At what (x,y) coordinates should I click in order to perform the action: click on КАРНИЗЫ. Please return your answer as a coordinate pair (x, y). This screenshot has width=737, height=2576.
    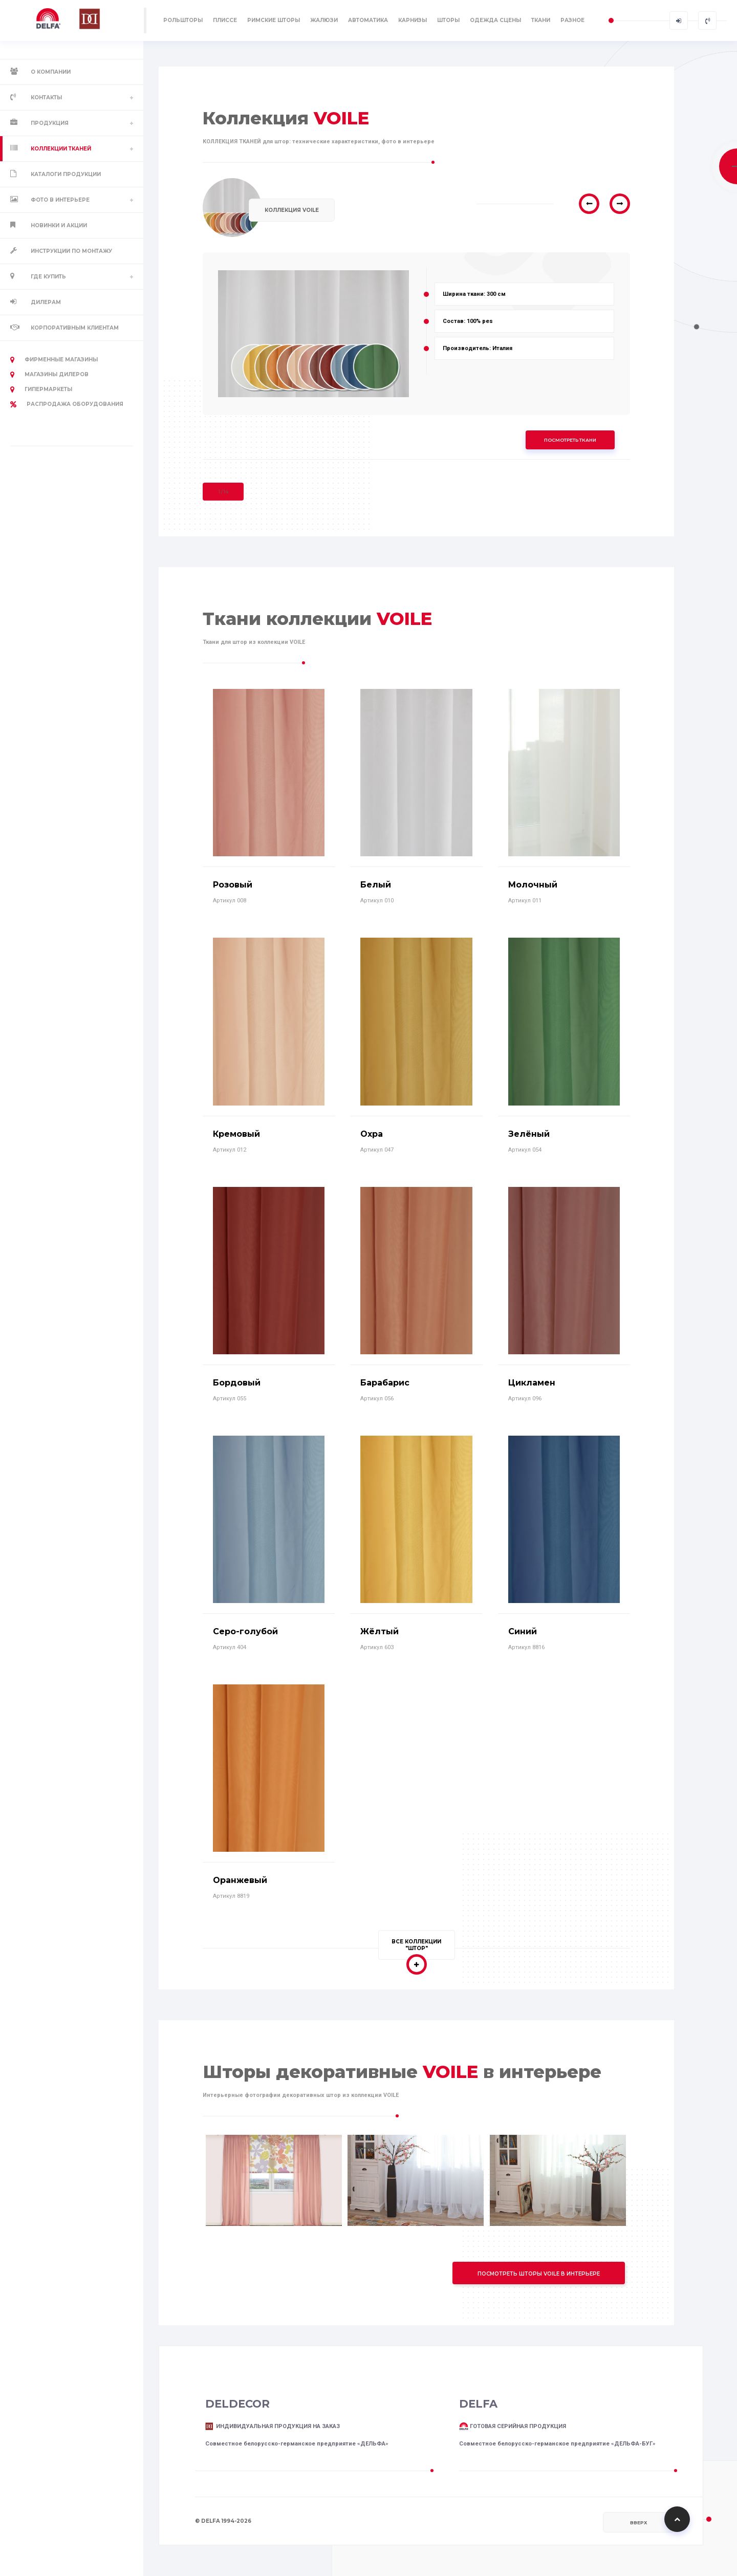
    Looking at the image, I should click on (412, 20).